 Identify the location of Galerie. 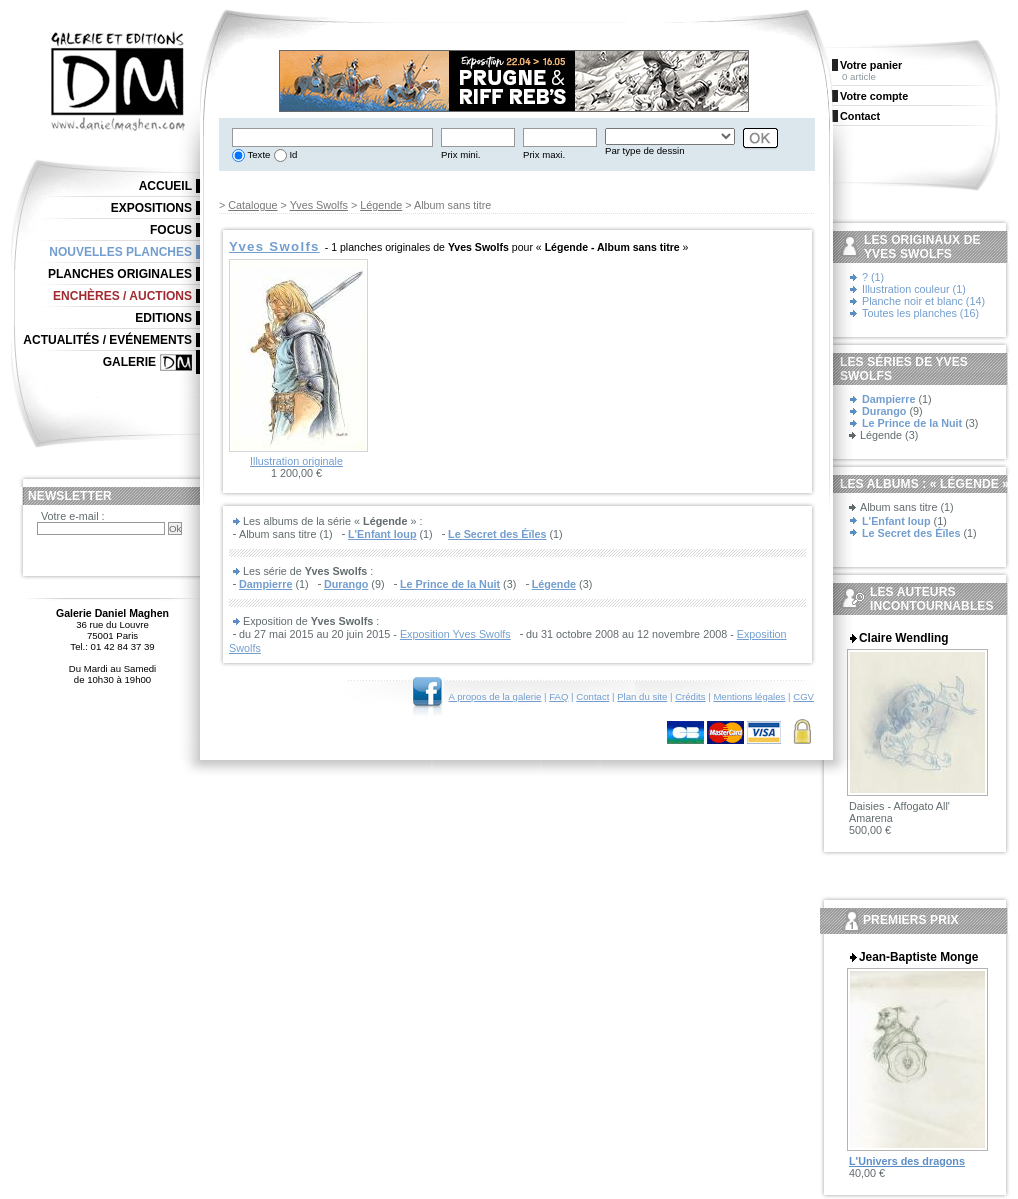
(129, 362).